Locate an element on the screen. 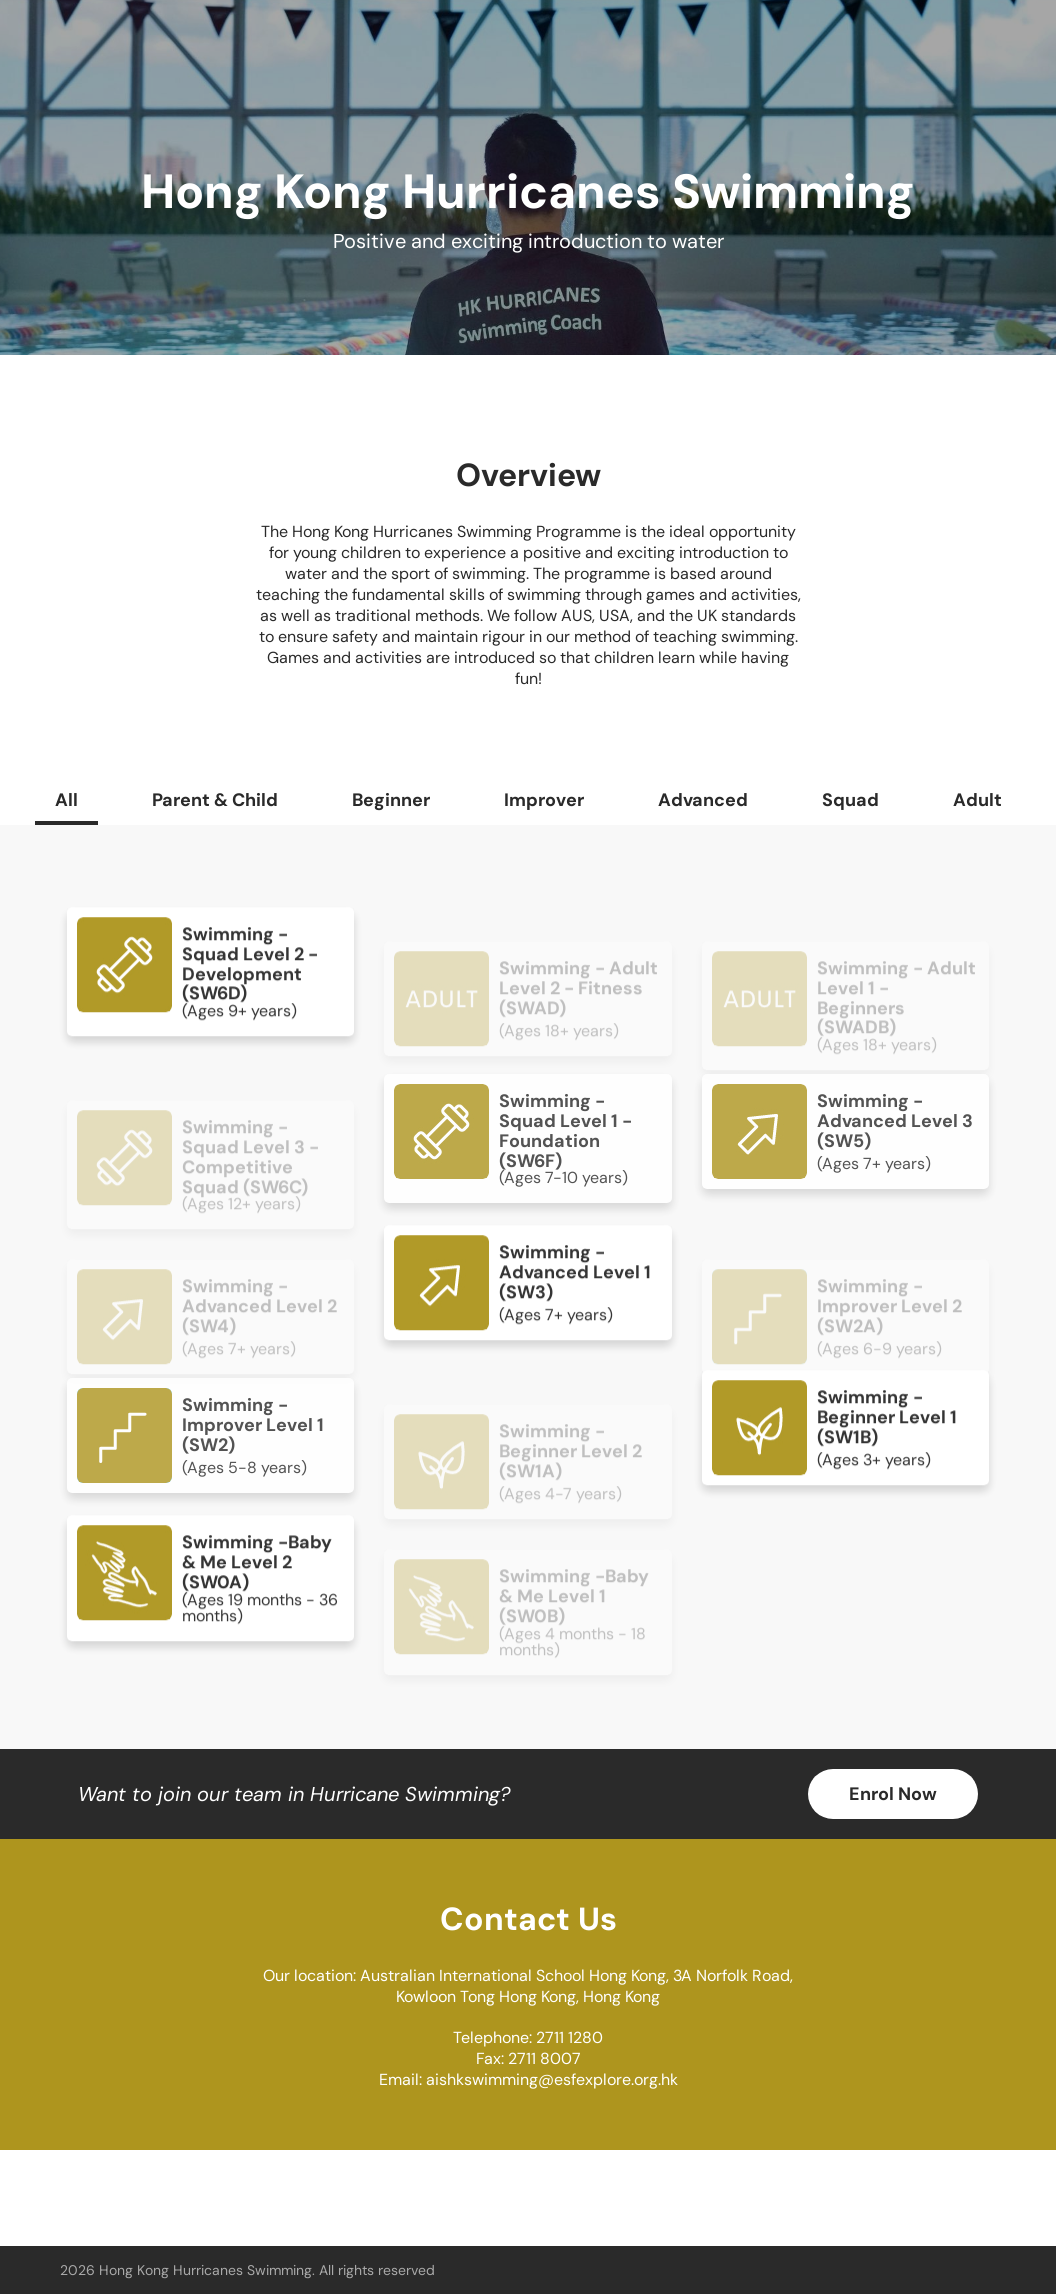 Image resolution: width=1056 pixels, height=2294 pixels. aishkswimming@esfexplore.org.hk is located at coordinates (552, 2079).